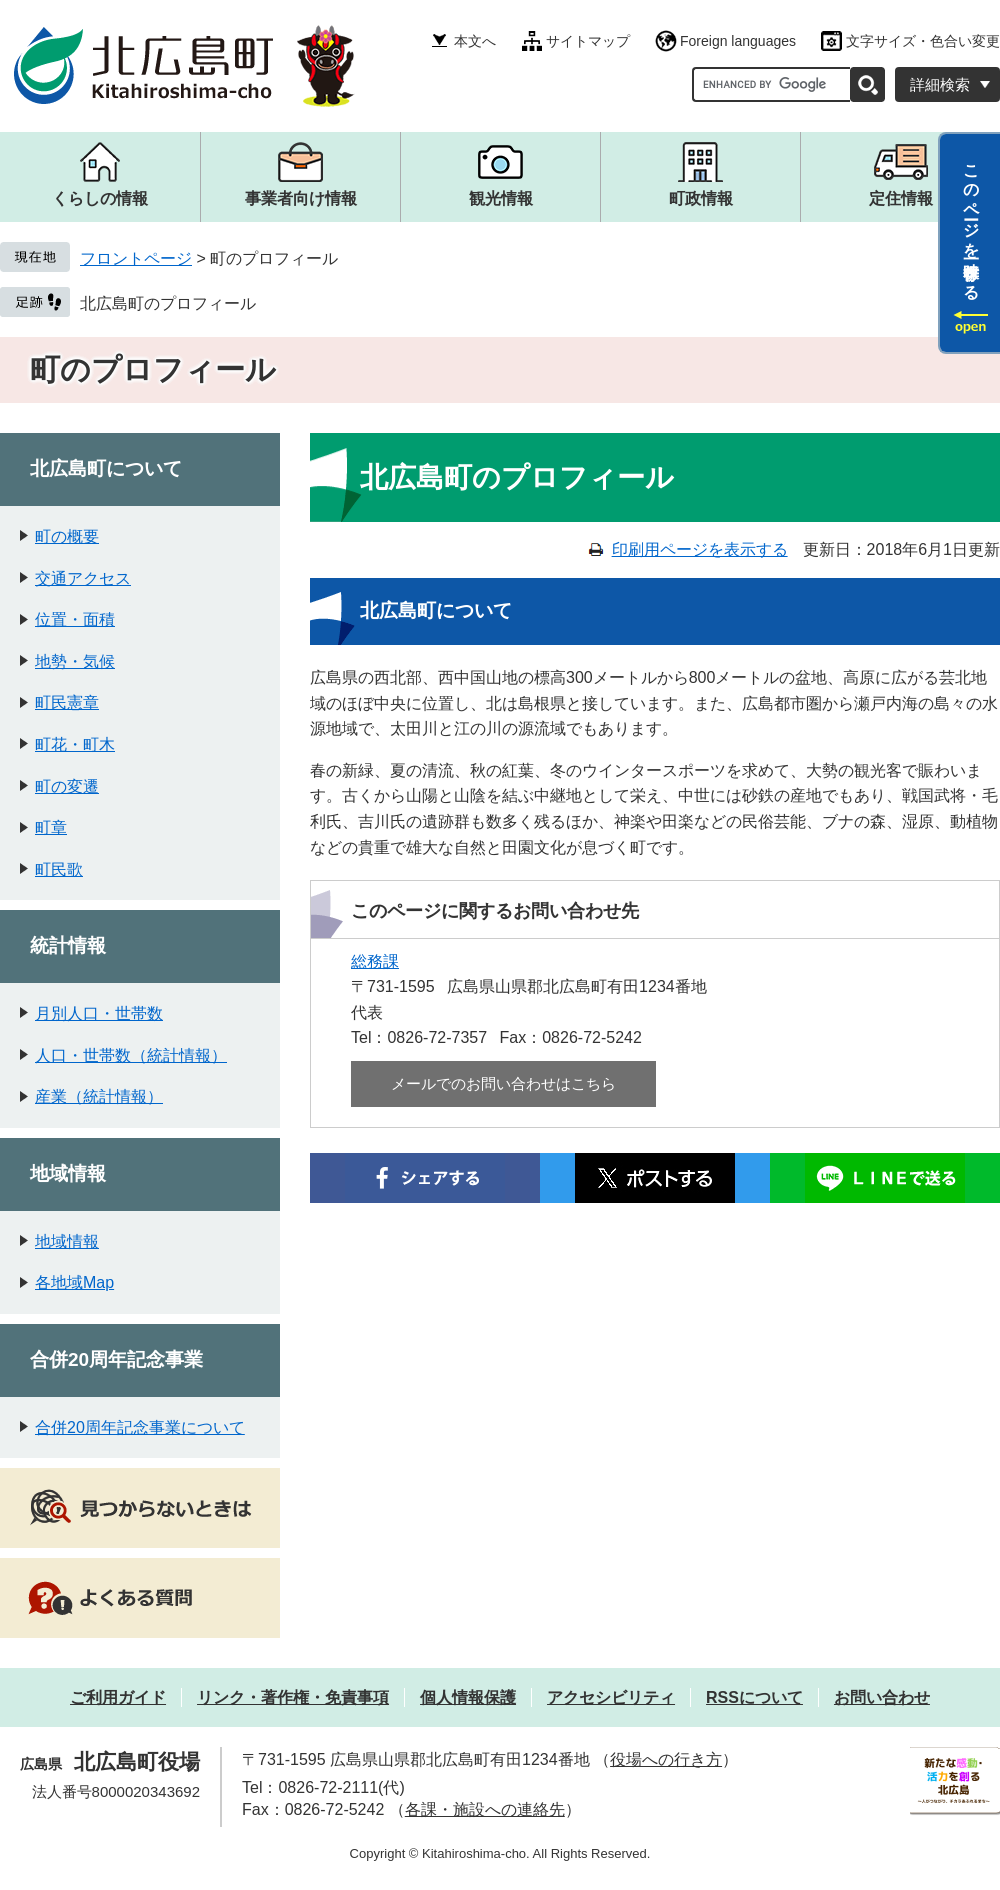 Image resolution: width=1000 pixels, height=1890 pixels. I want to click on 地域情報, so click(68, 1173).